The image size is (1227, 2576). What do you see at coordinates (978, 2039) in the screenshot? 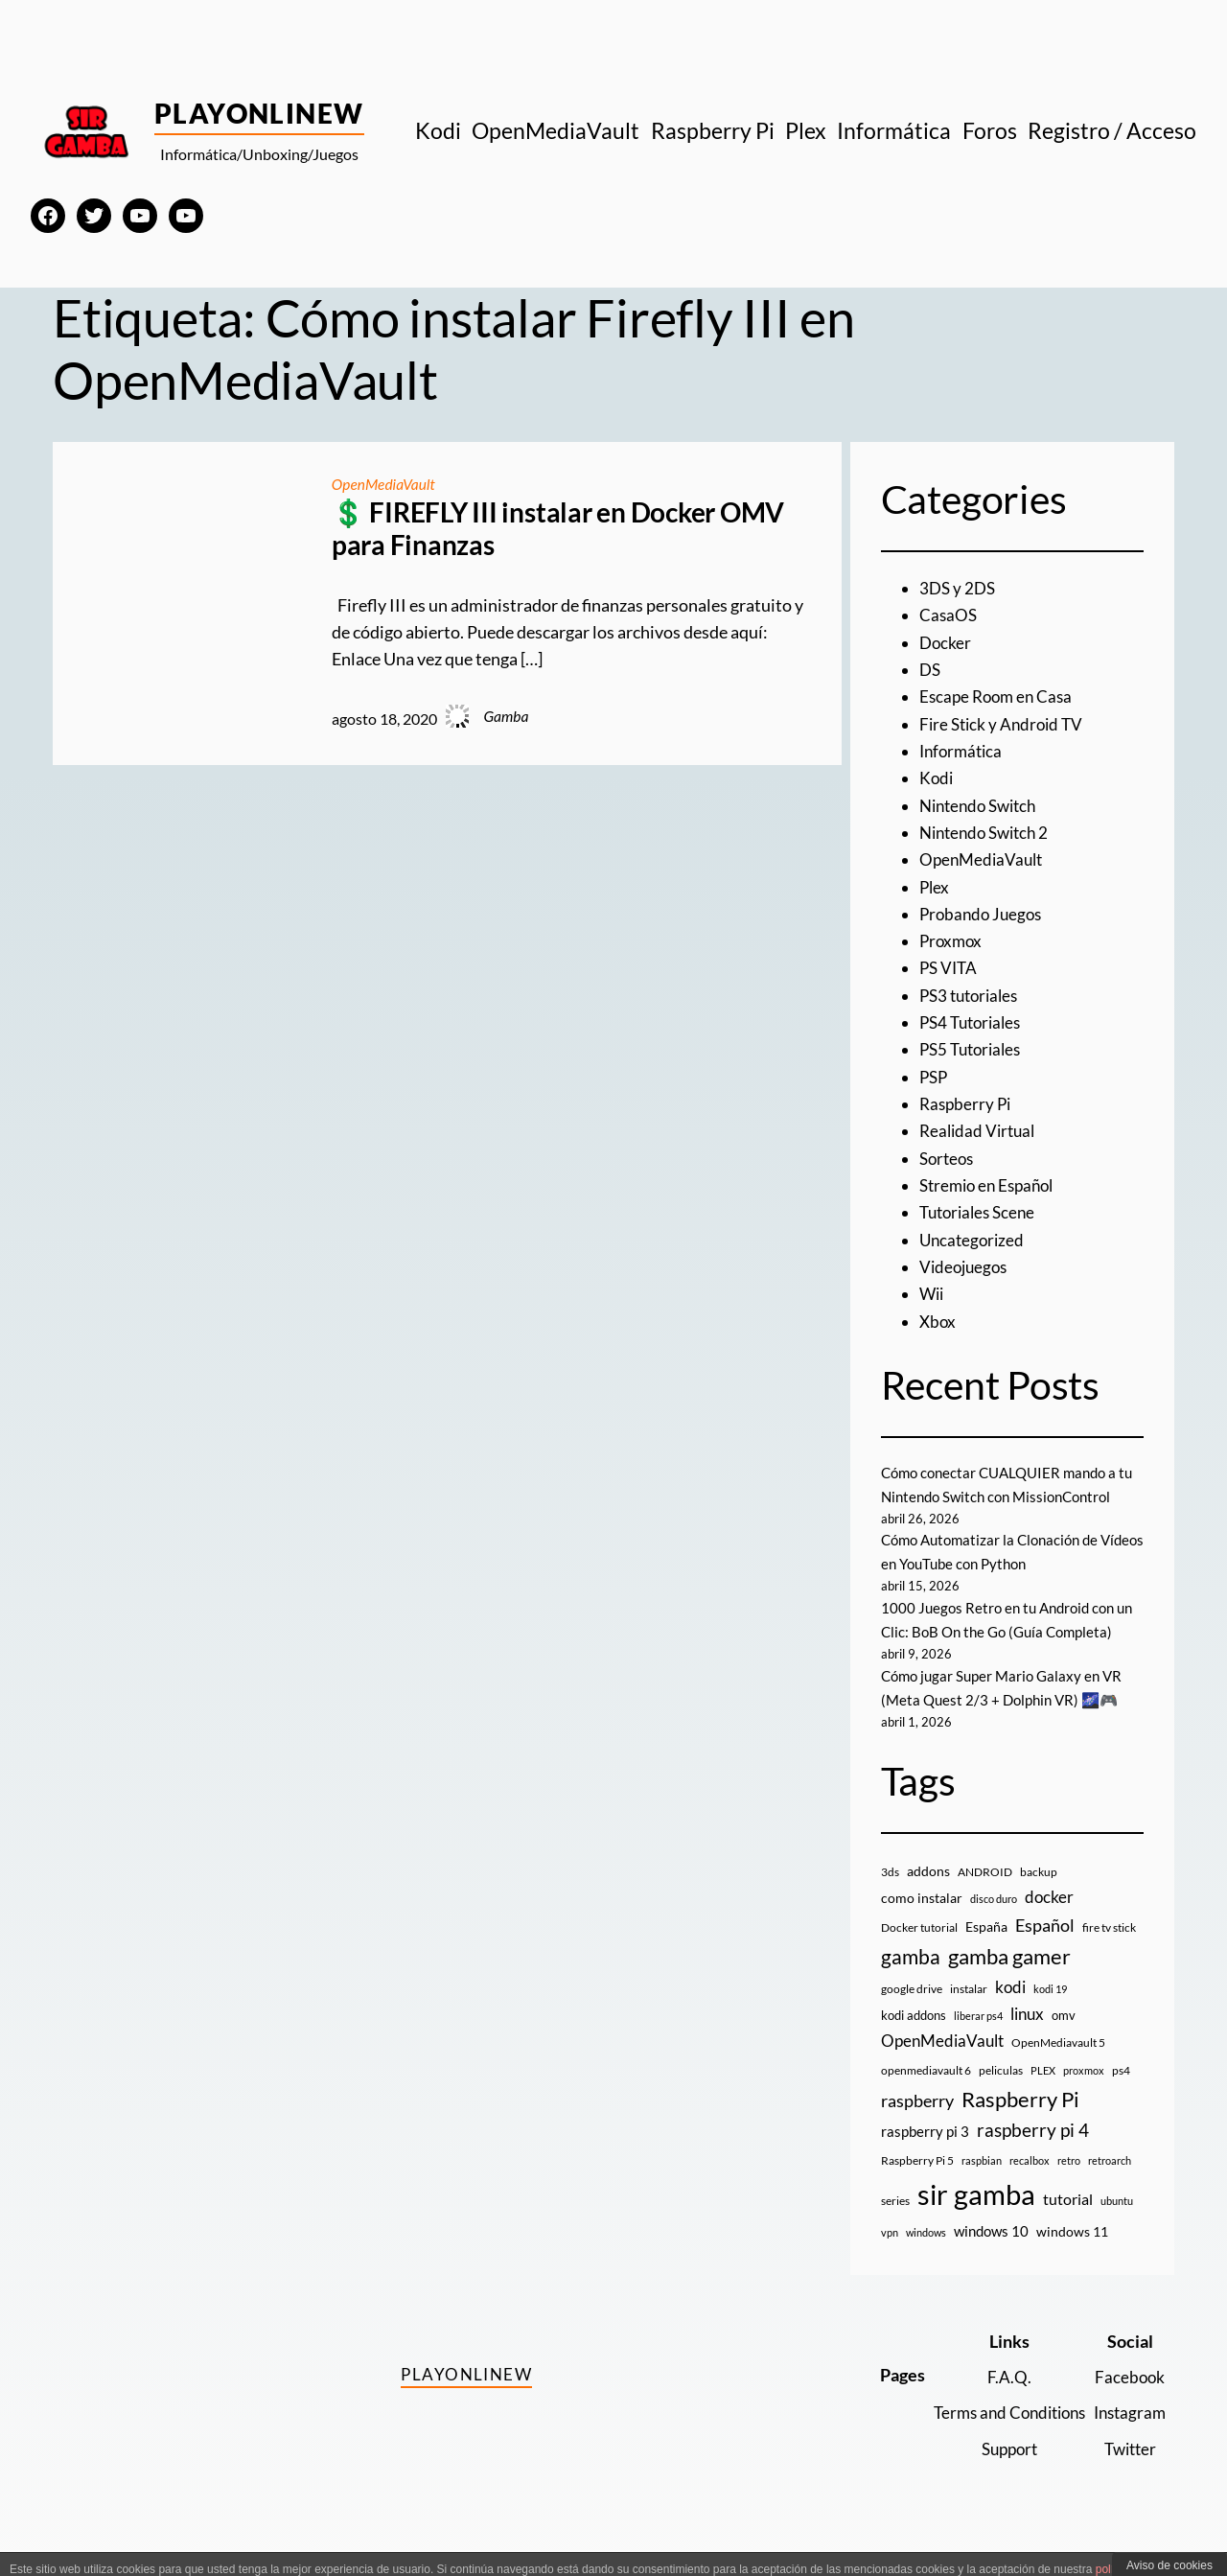
I see `liberar ps4 [liberar ps4 (8 elementos)]` at bounding box center [978, 2039].